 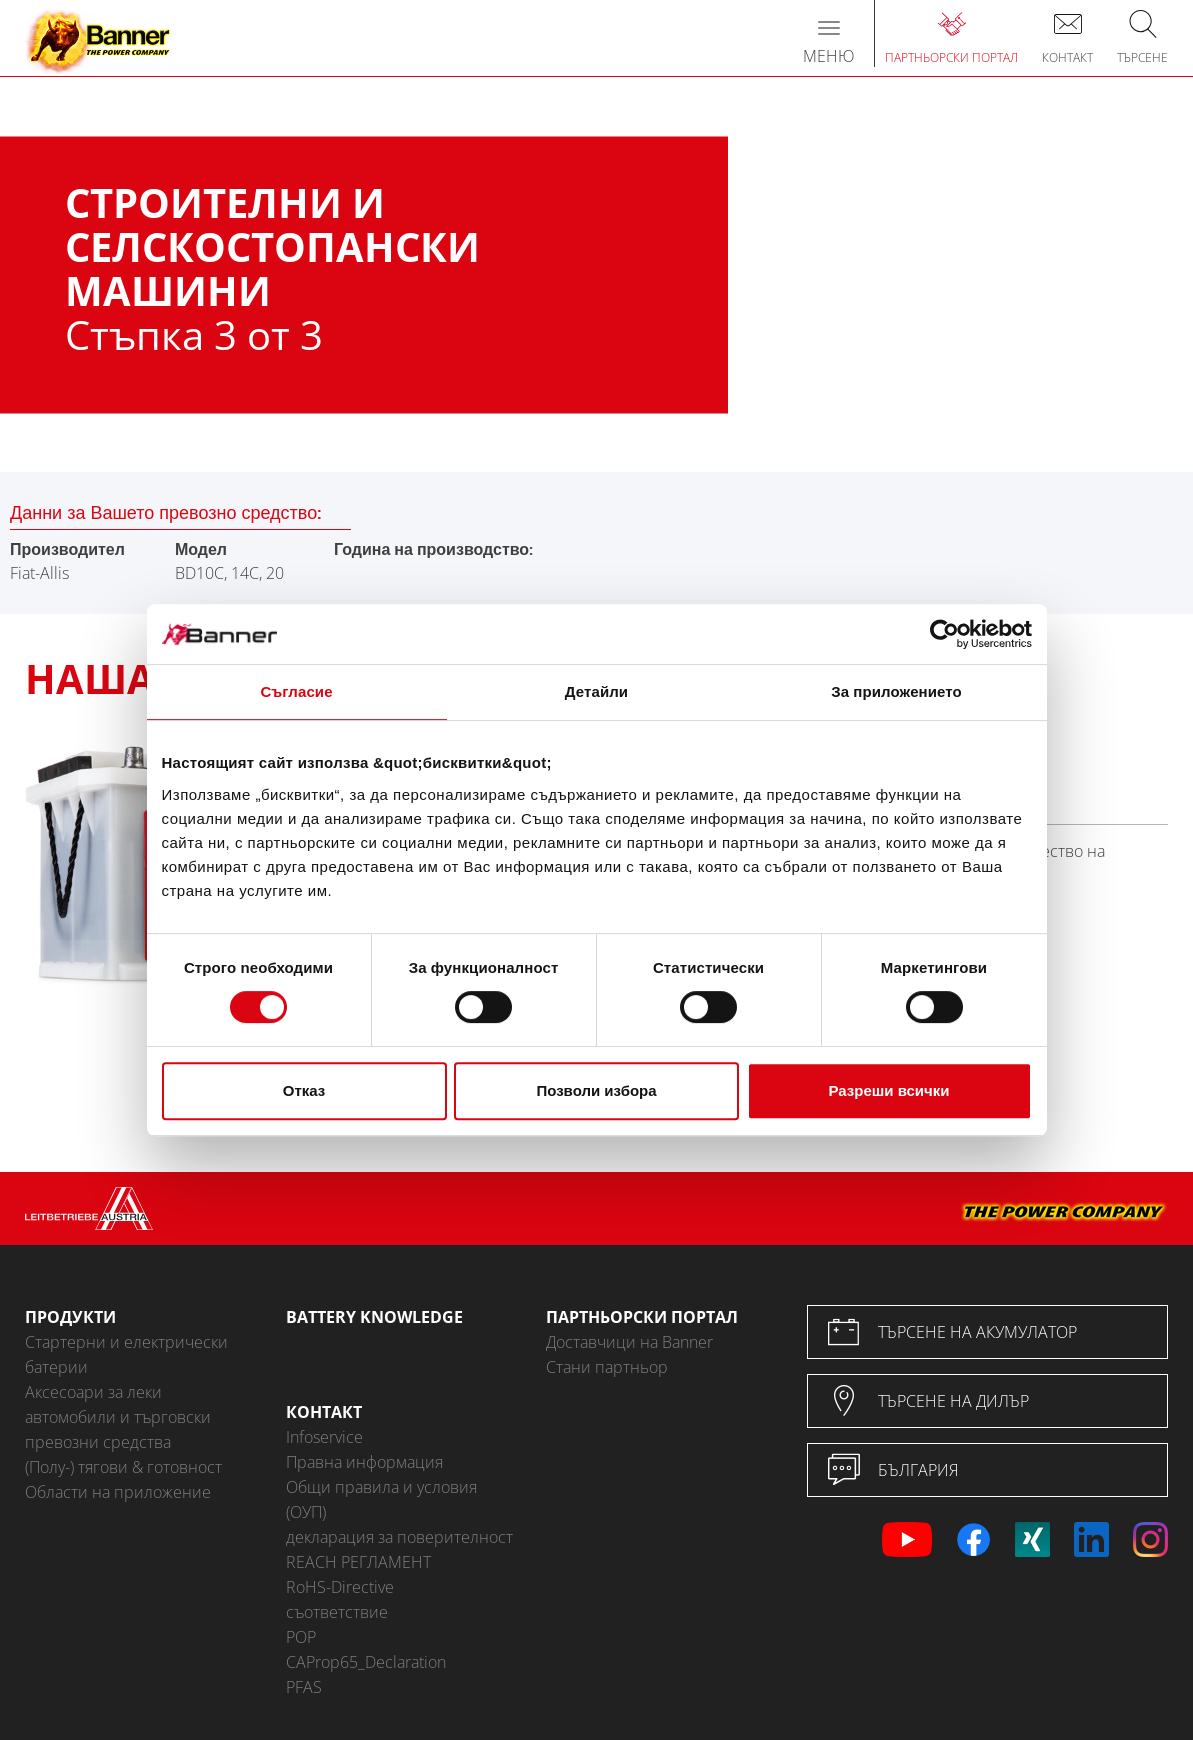 What do you see at coordinates (896, 691) in the screenshot?
I see `За приложението [tab]` at bounding box center [896, 691].